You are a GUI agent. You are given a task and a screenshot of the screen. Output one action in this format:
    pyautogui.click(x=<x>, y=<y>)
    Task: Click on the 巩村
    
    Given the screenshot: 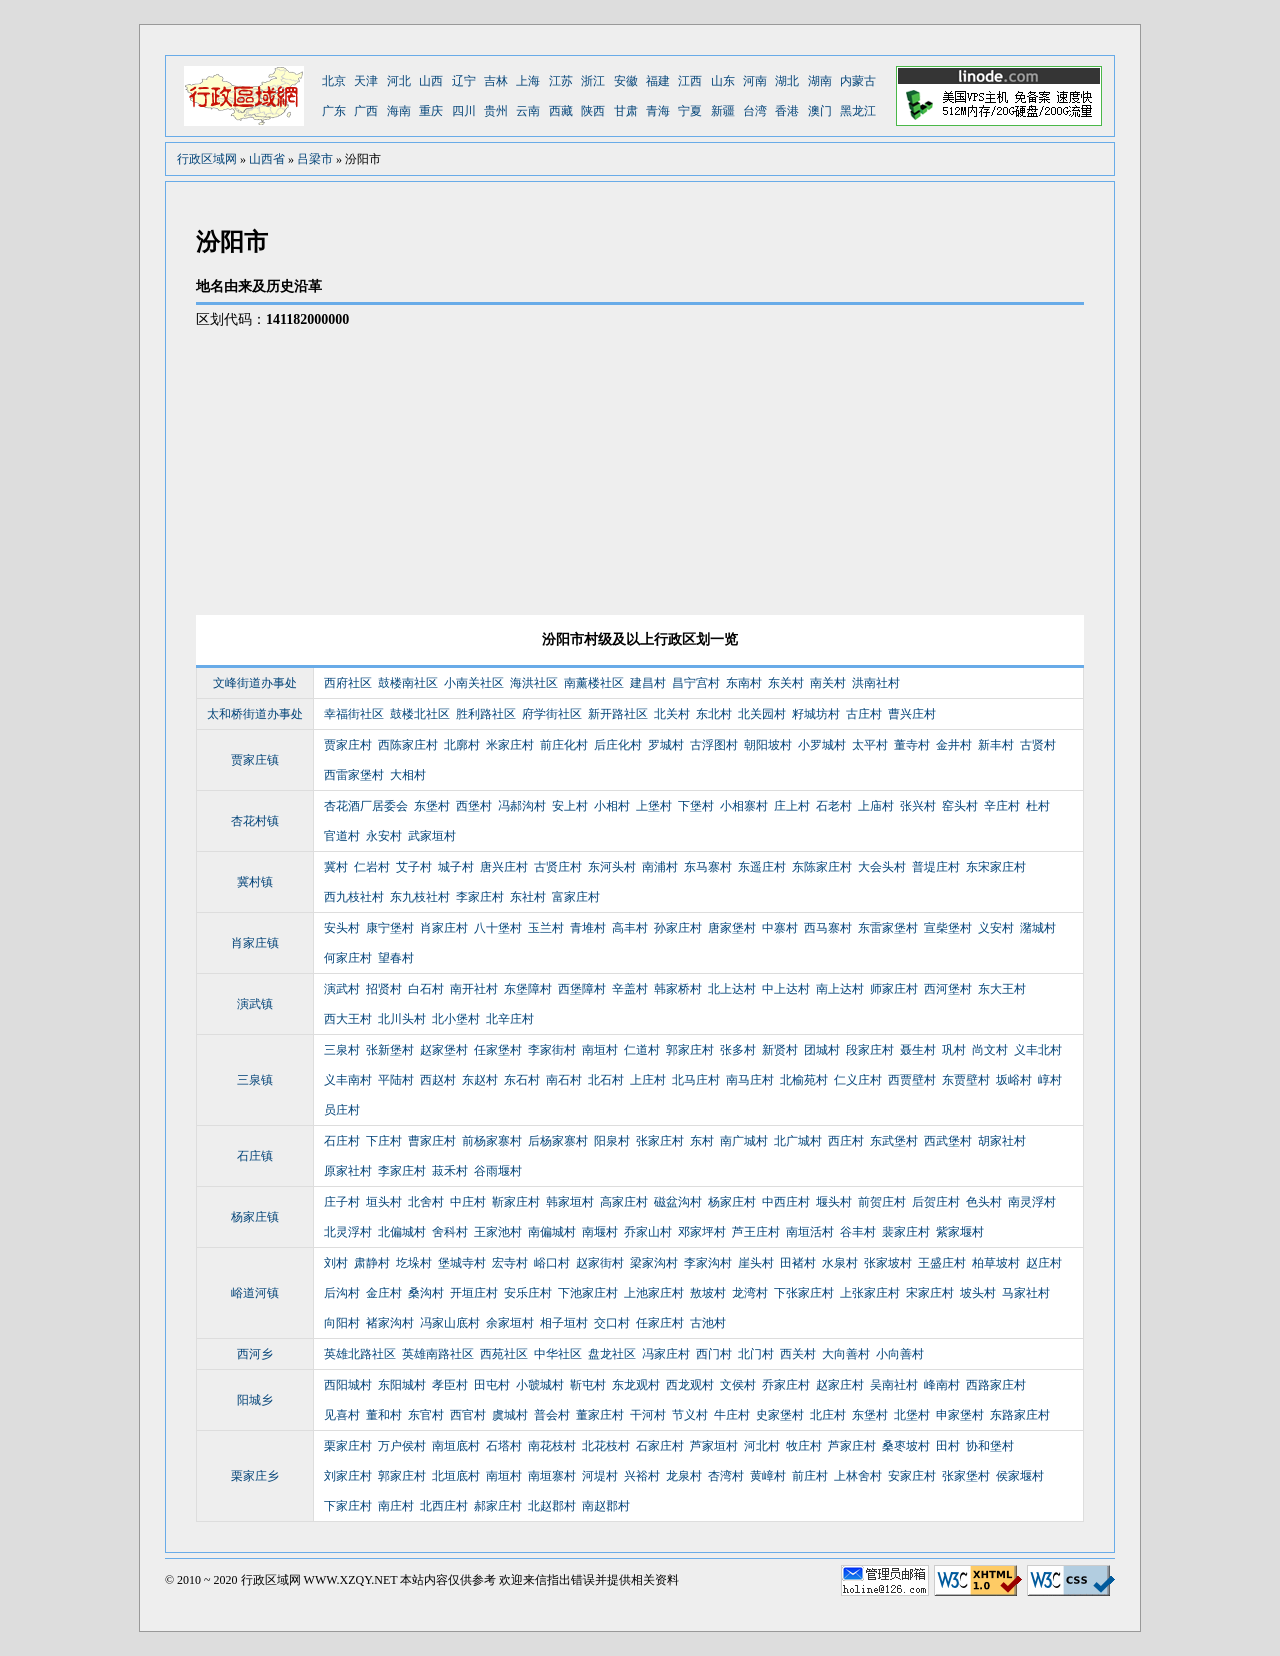 What is the action you would take?
    pyautogui.click(x=954, y=1050)
    